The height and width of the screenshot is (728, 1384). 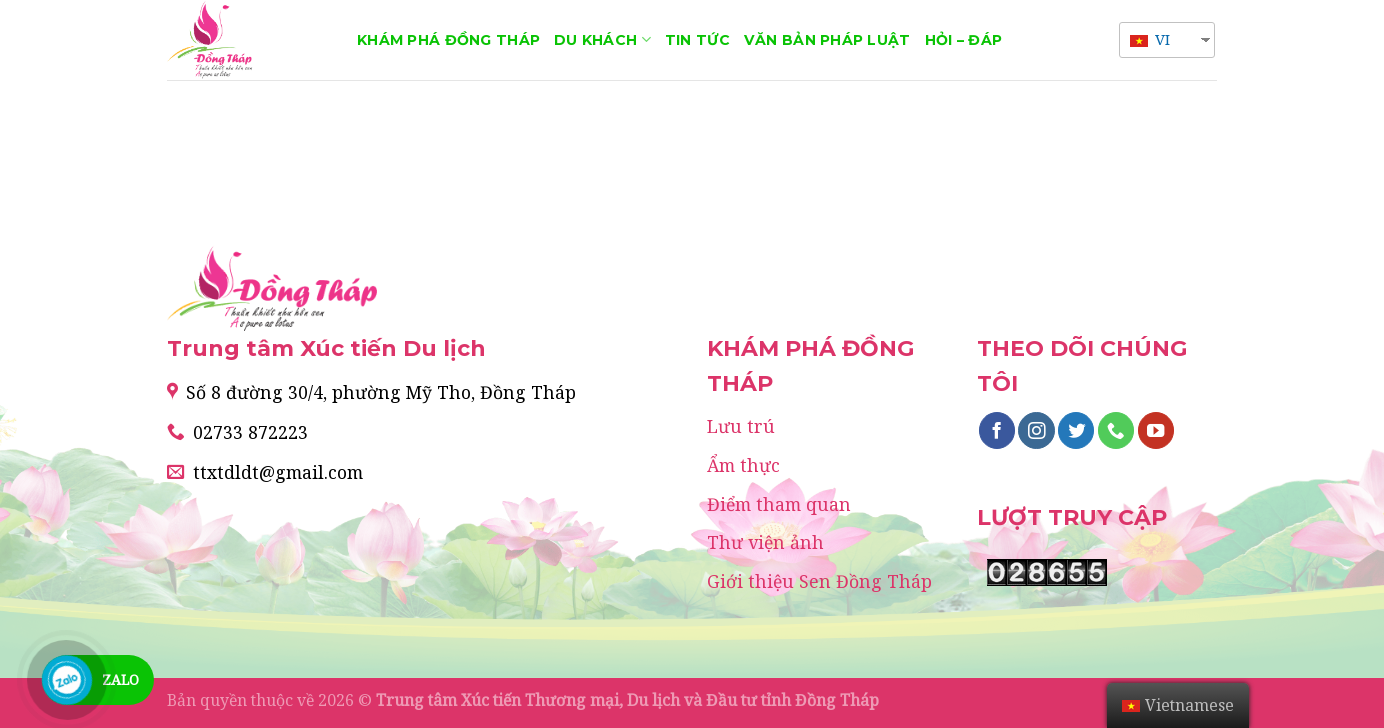 What do you see at coordinates (765, 542) in the screenshot?
I see `Thư viện ảnh` at bounding box center [765, 542].